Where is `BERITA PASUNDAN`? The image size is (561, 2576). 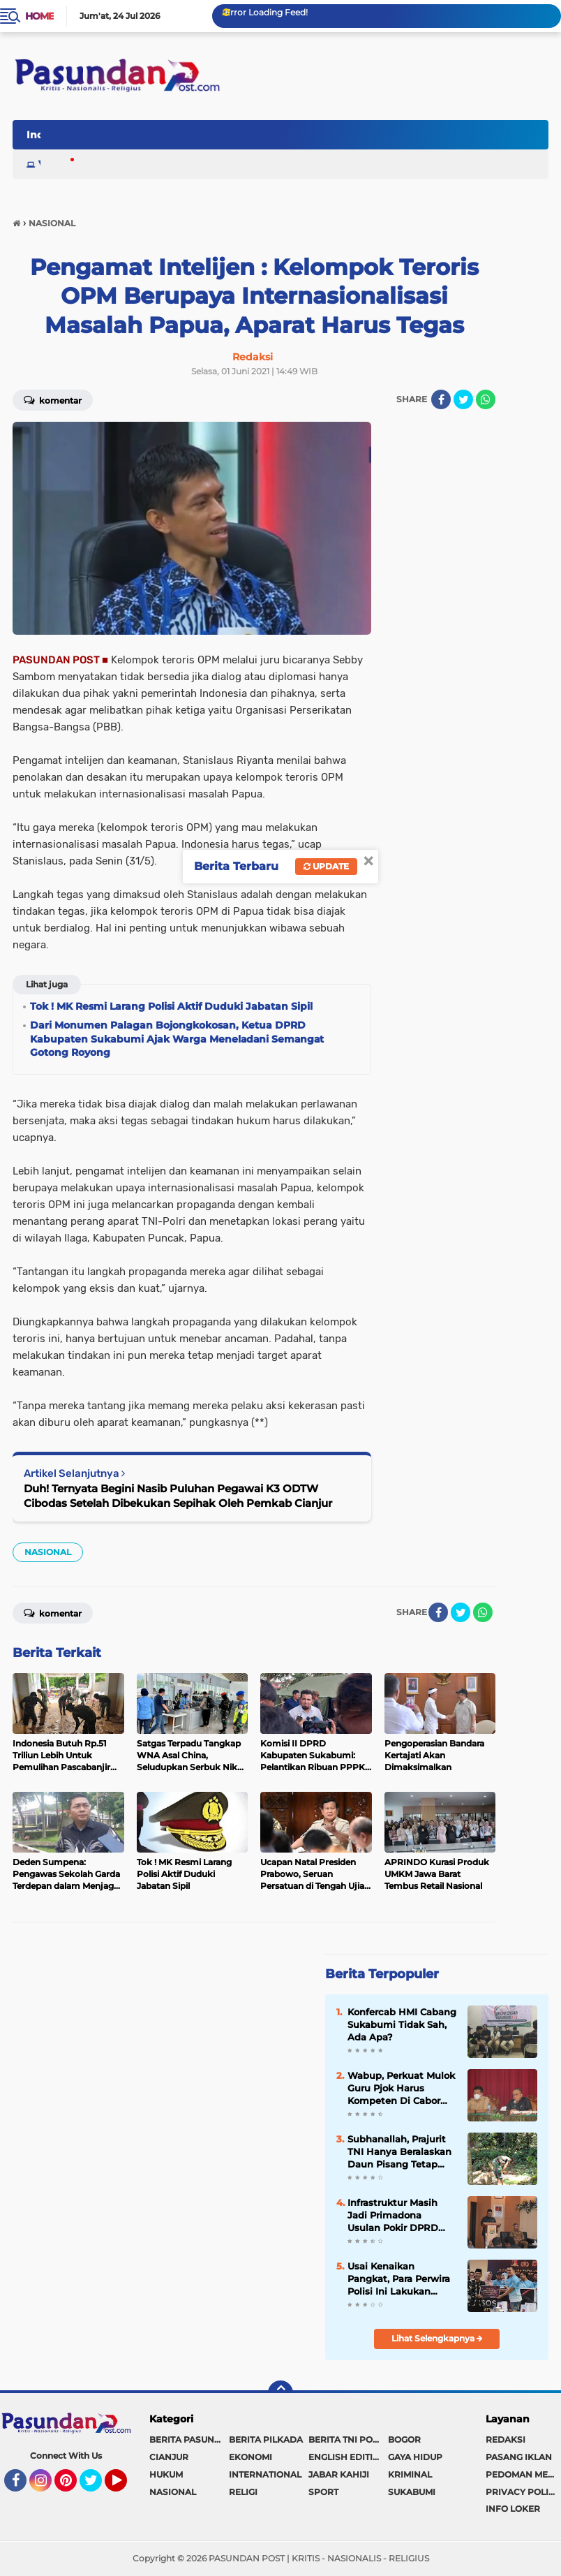
BERITA PASUNDAN is located at coordinates (189, 2439).